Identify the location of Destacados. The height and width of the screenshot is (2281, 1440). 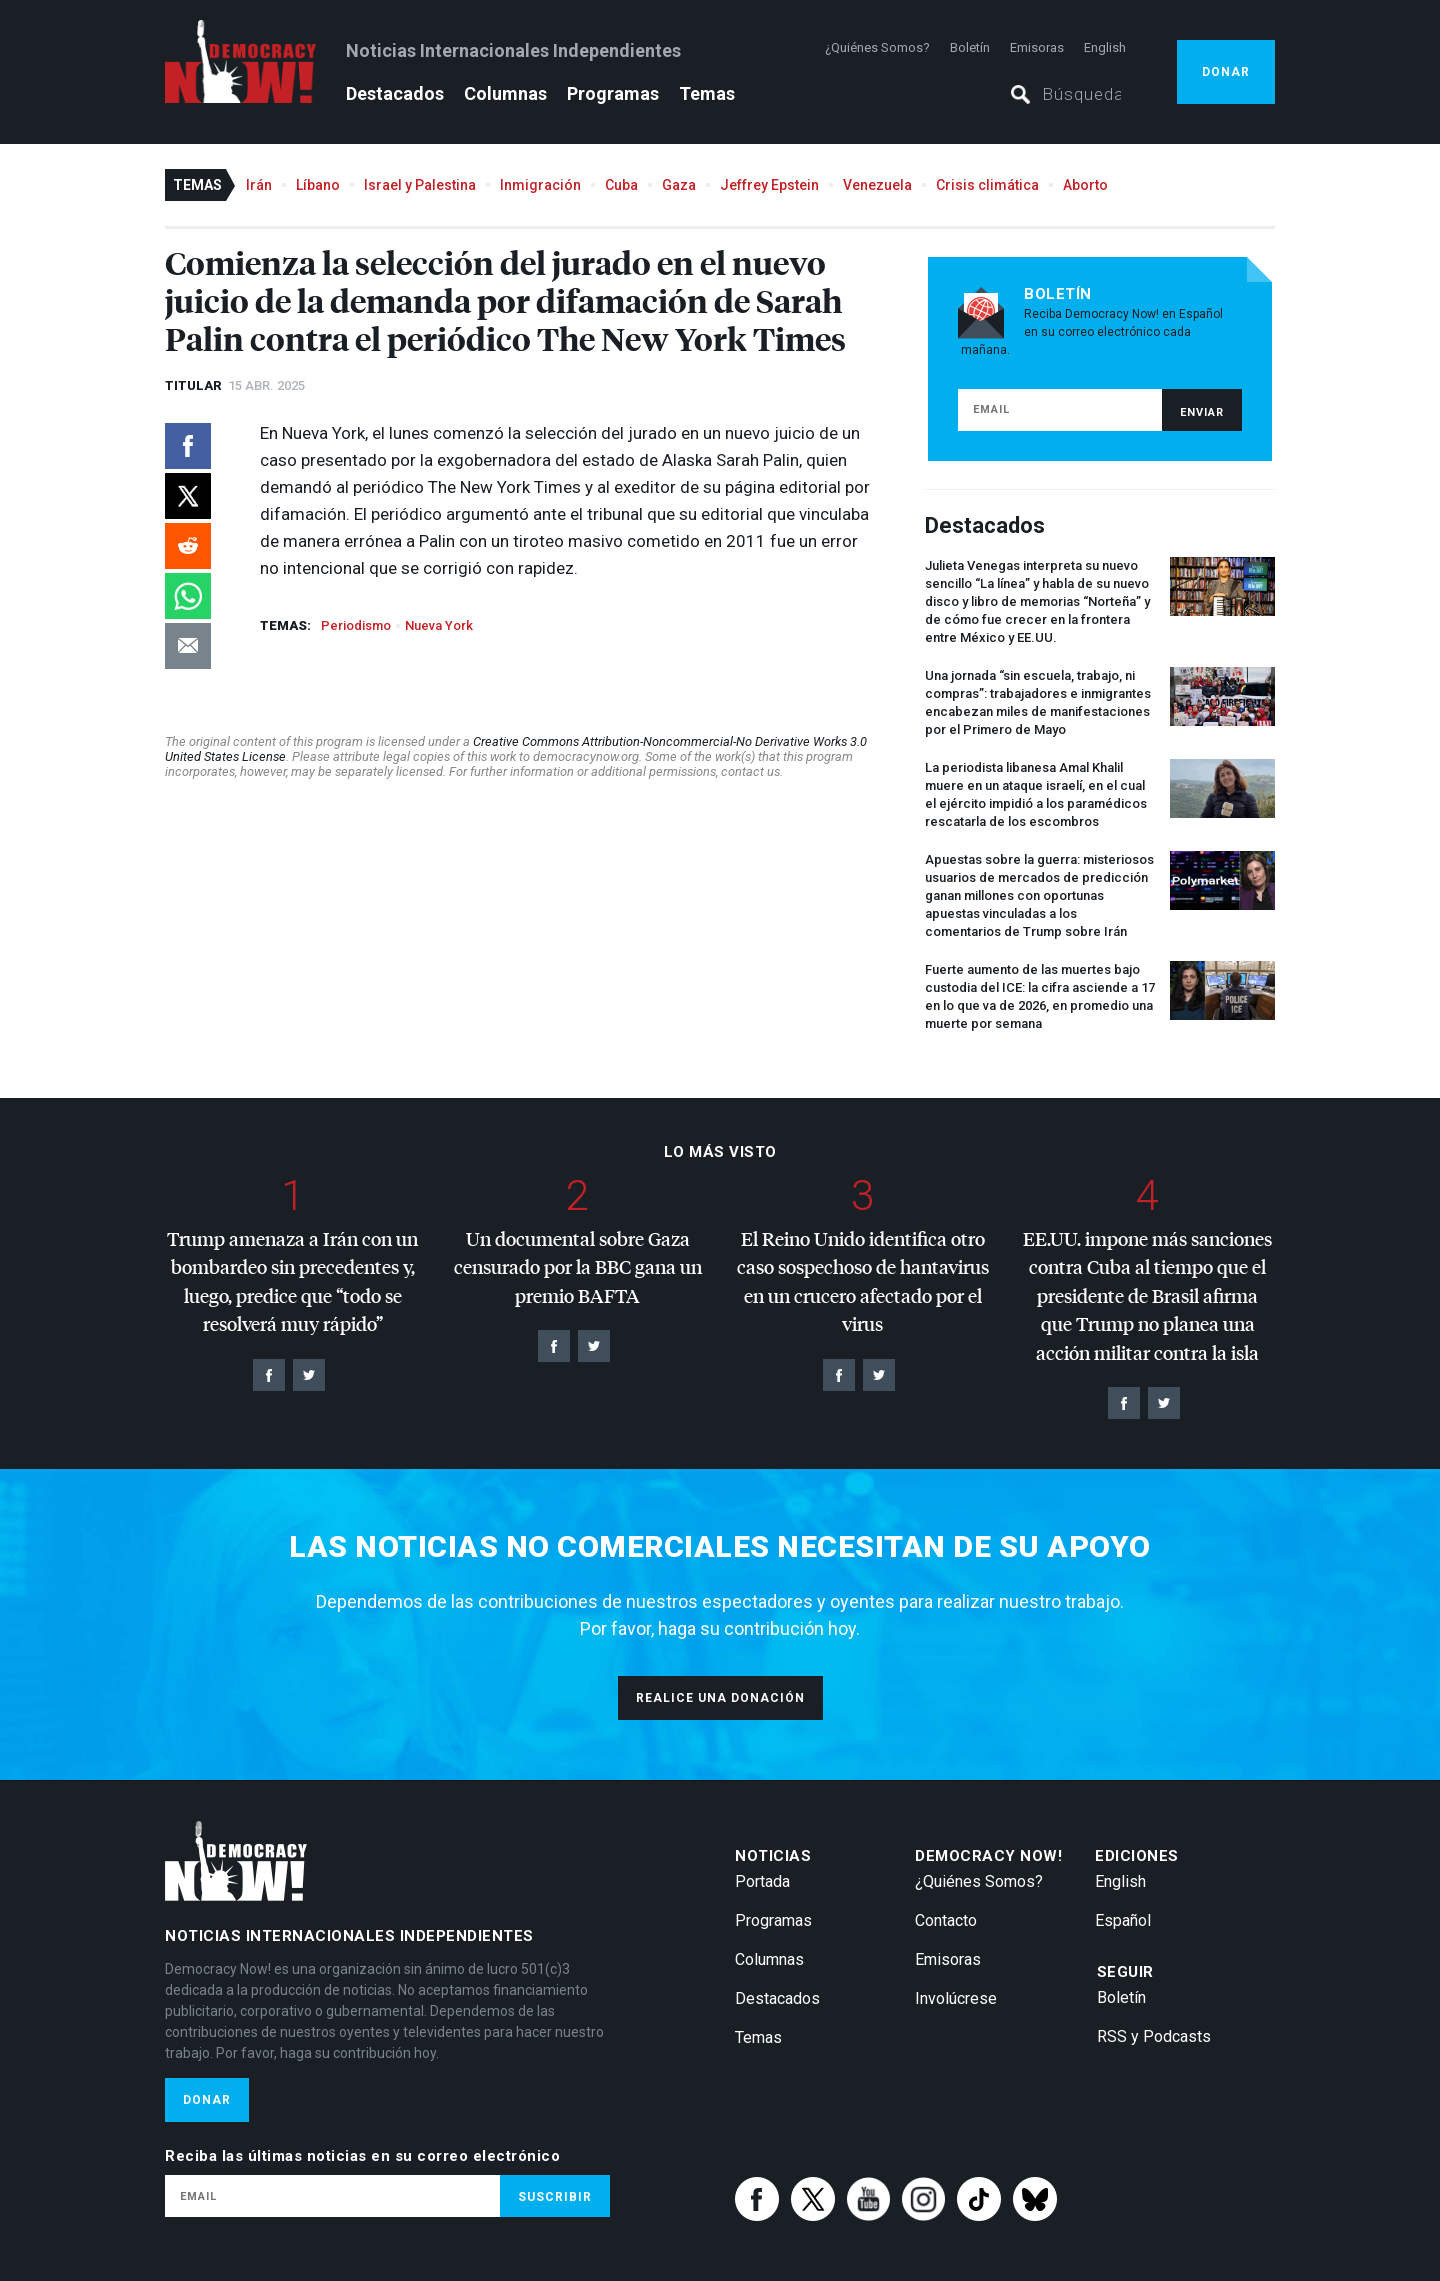
(395, 93).